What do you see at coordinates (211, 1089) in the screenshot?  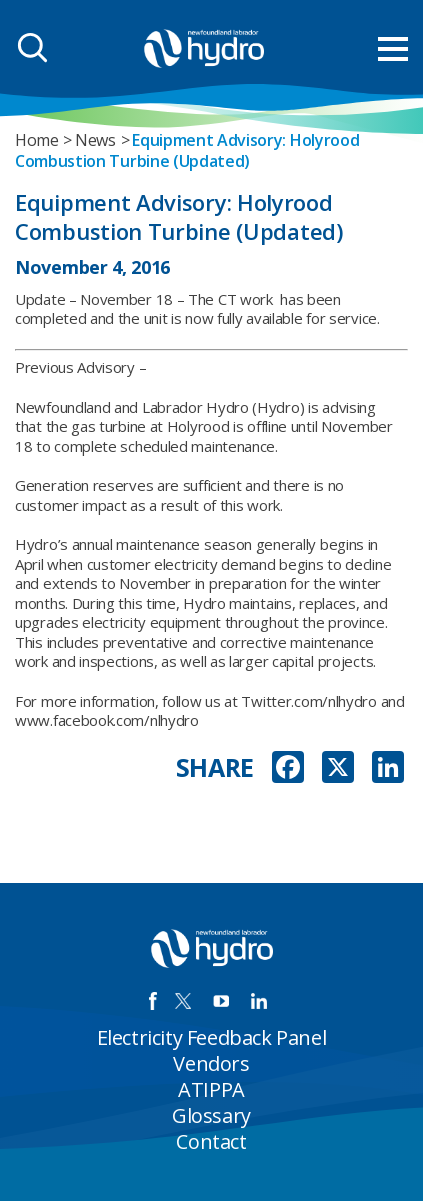 I see `ATIPPA` at bounding box center [211, 1089].